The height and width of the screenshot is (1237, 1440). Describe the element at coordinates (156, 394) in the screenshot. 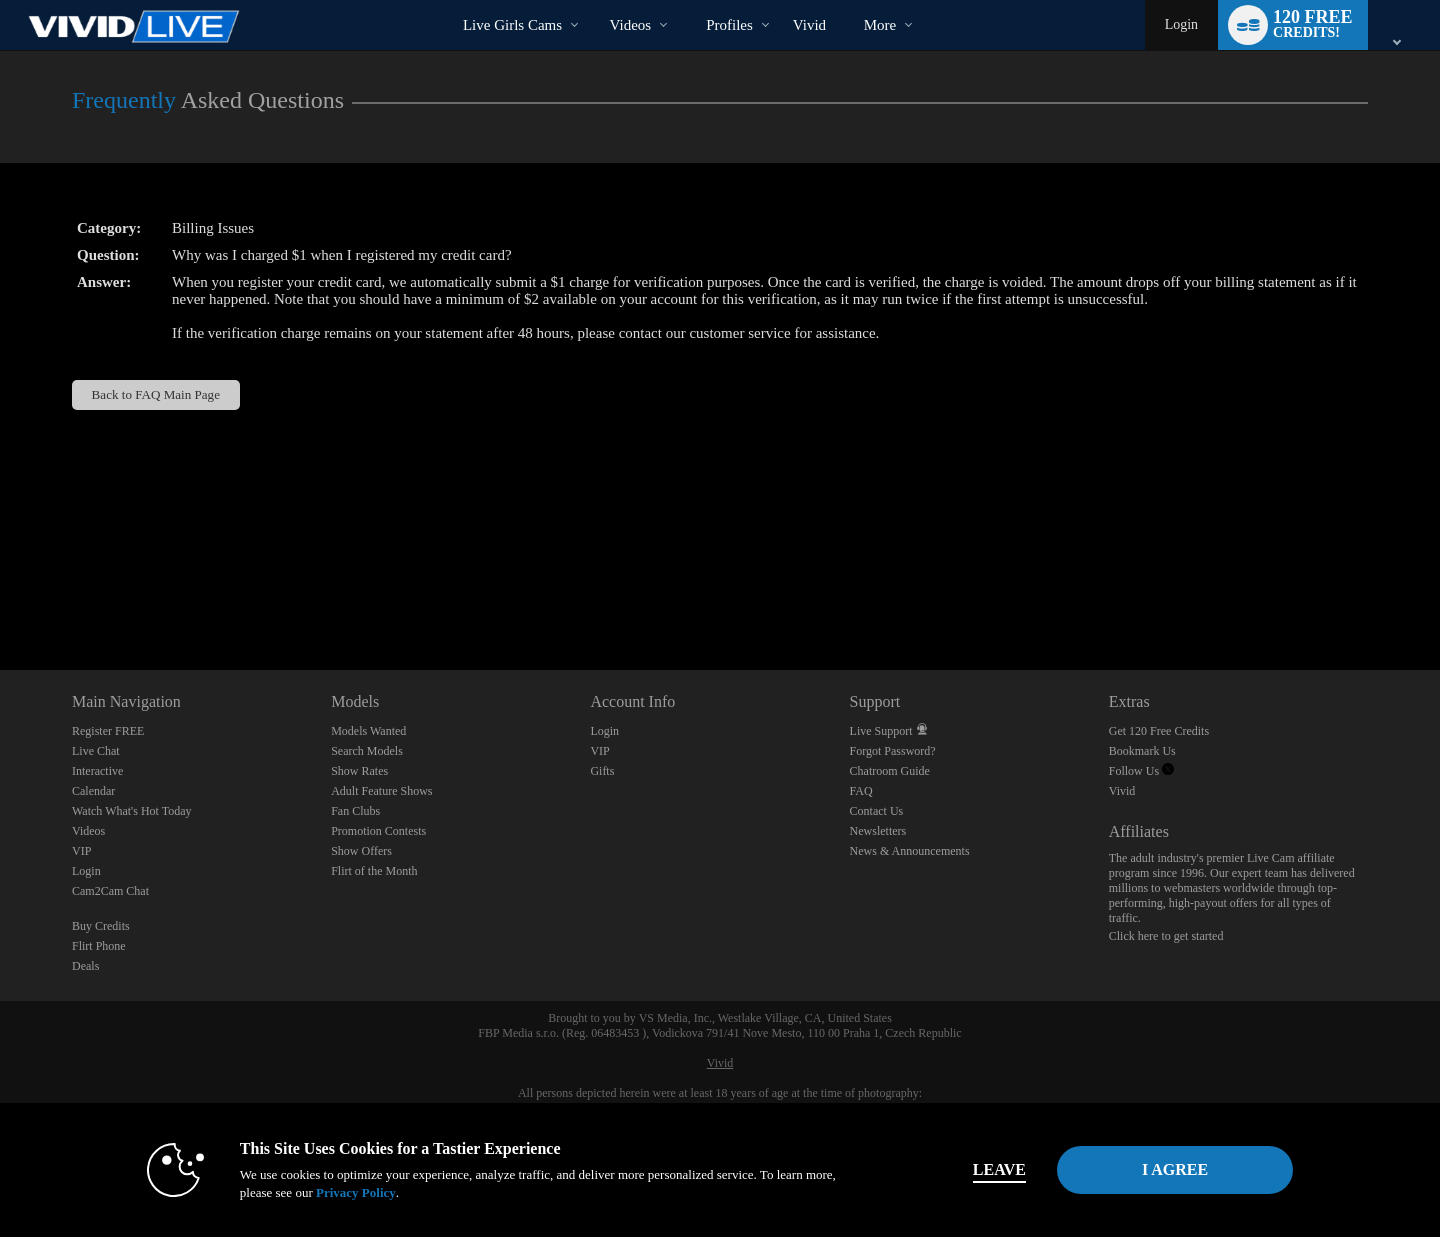

I see `Back to FAQ Main Page` at that location.